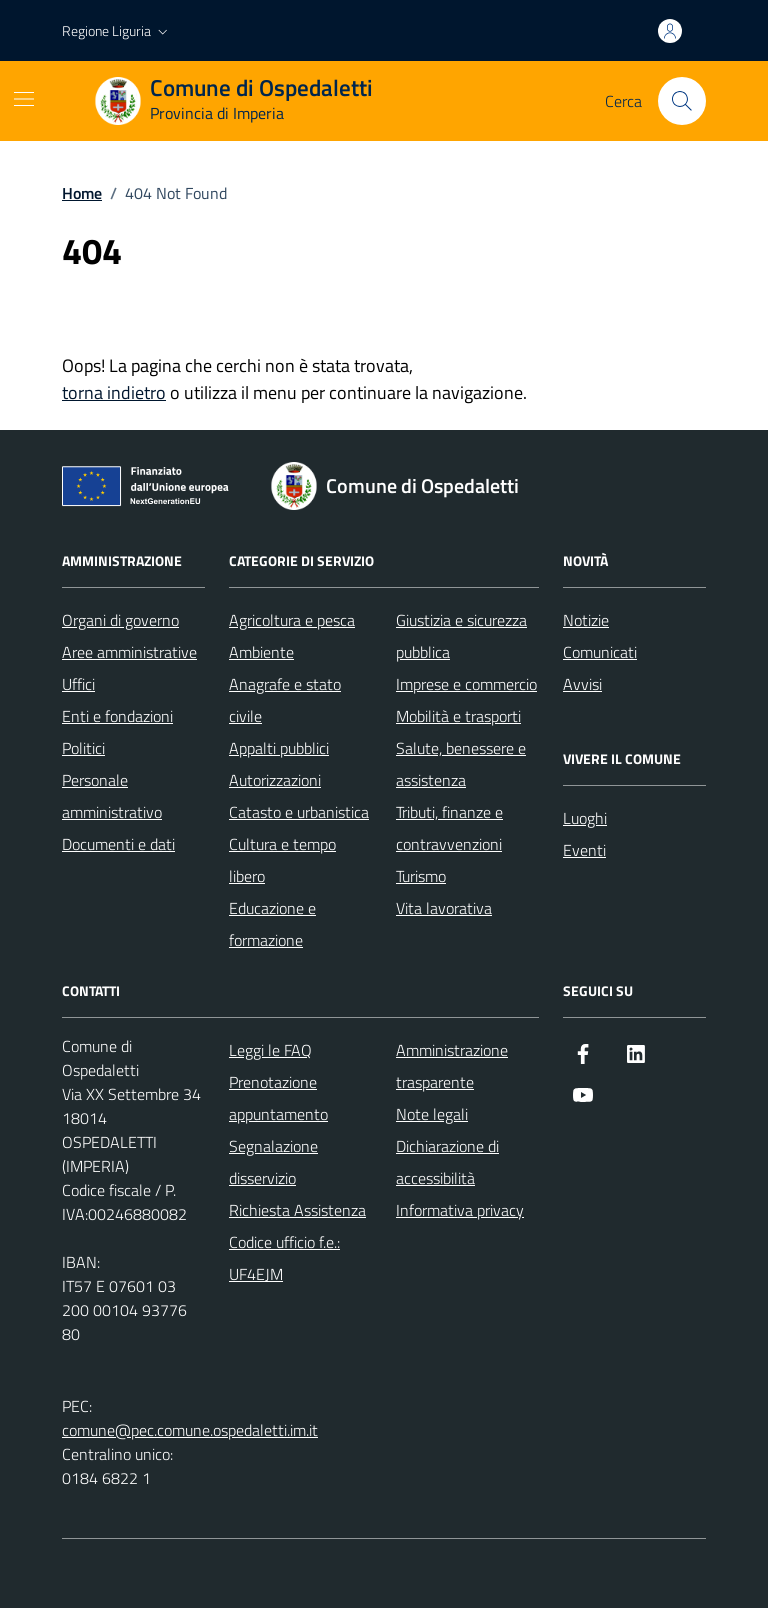 The height and width of the screenshot is (1608, 768). What do you see at coordinates (282, 860) in the screenshot?
I see `Cultura e tempo libero` at bounding box center [282, 860].